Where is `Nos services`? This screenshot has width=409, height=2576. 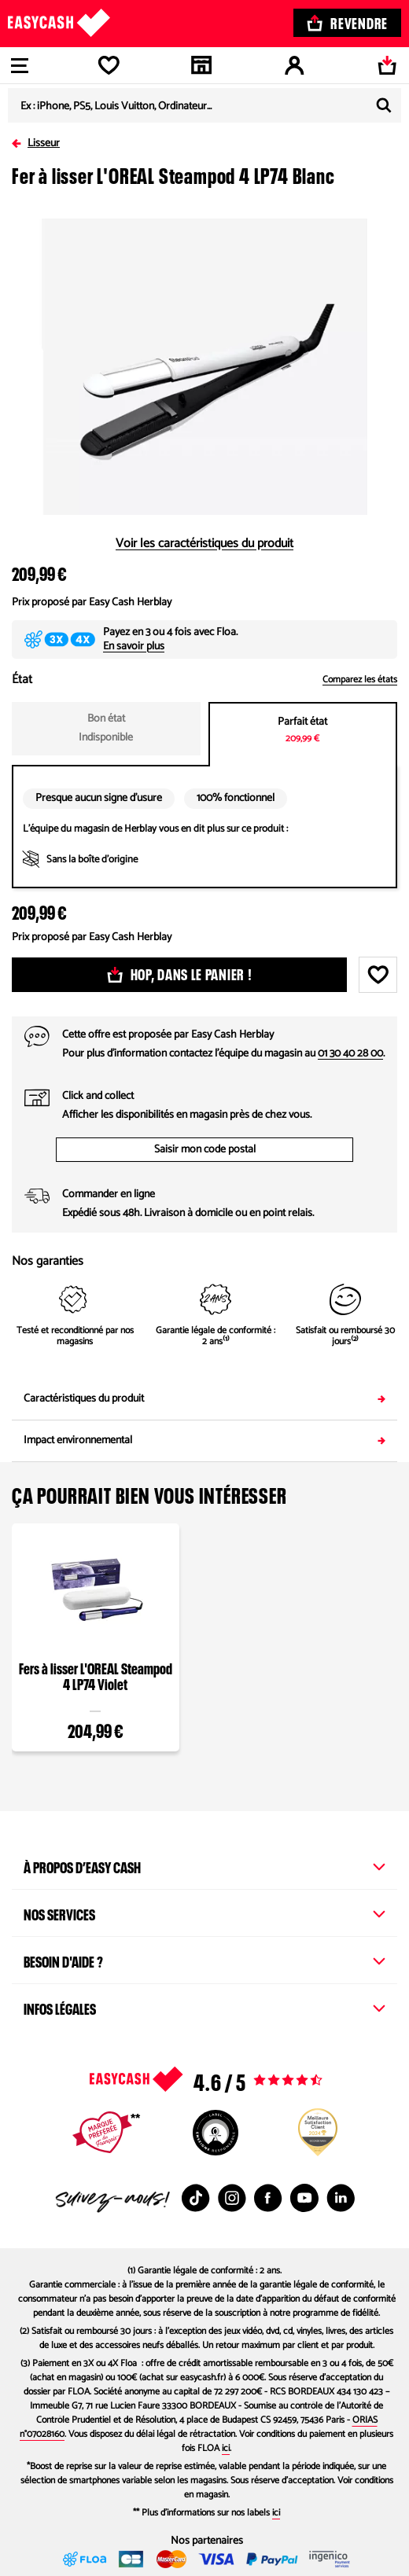
Nos services is located at coordinates (204, 1912).